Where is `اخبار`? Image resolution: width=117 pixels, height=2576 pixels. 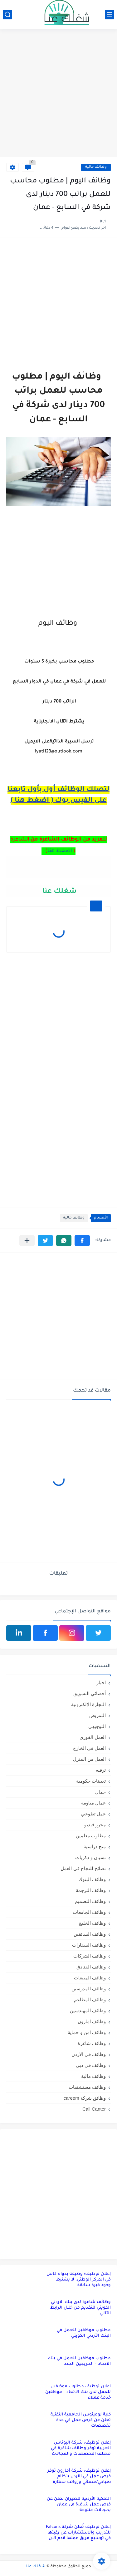
اخبار is located at coordinates (101, 1682).